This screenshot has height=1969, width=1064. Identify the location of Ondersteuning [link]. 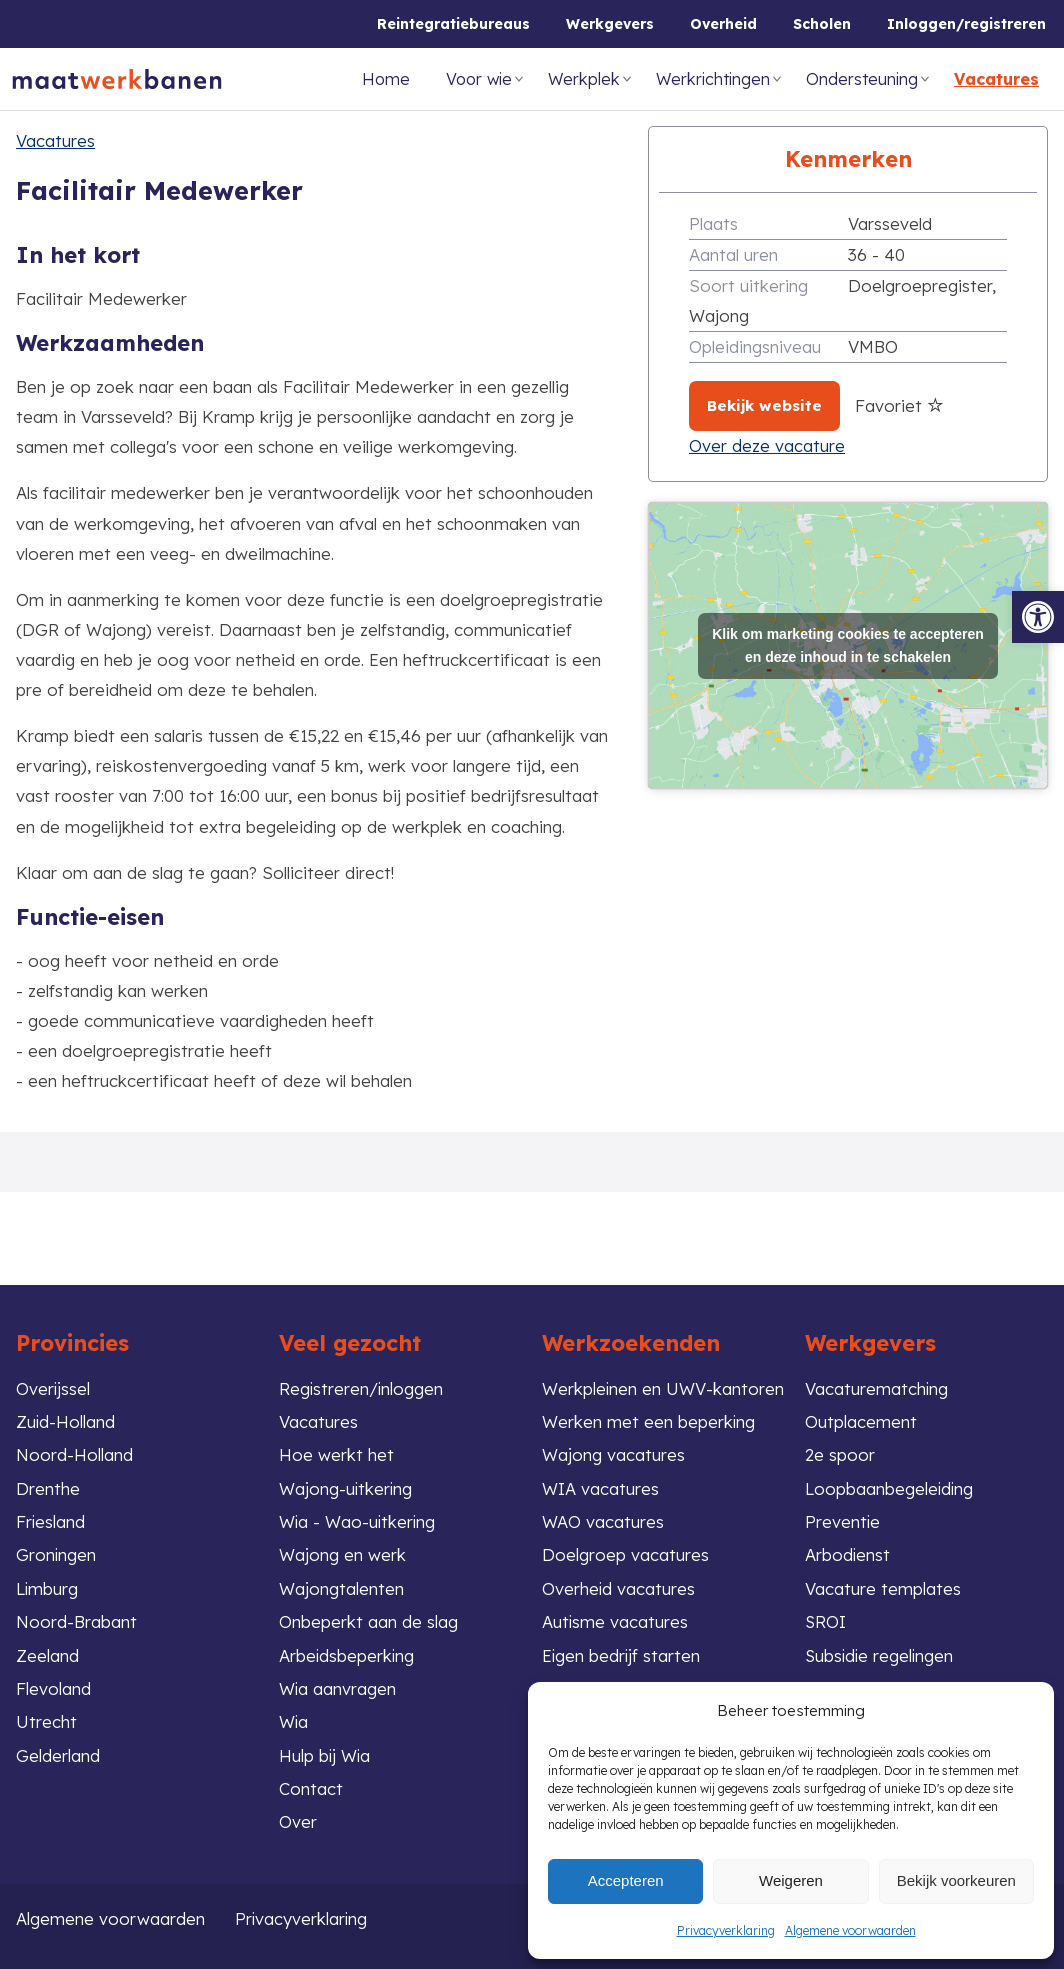
(862, 79).